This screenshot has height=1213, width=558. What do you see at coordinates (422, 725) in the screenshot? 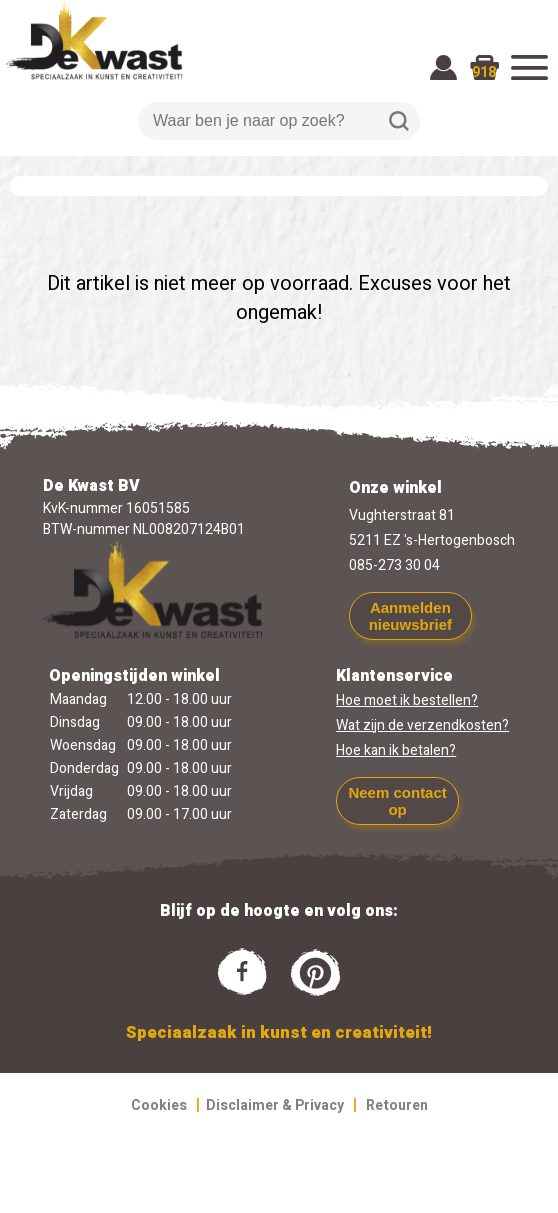
I see `Wat zijn de verzendkosten?` at bounding box center [422, 725].